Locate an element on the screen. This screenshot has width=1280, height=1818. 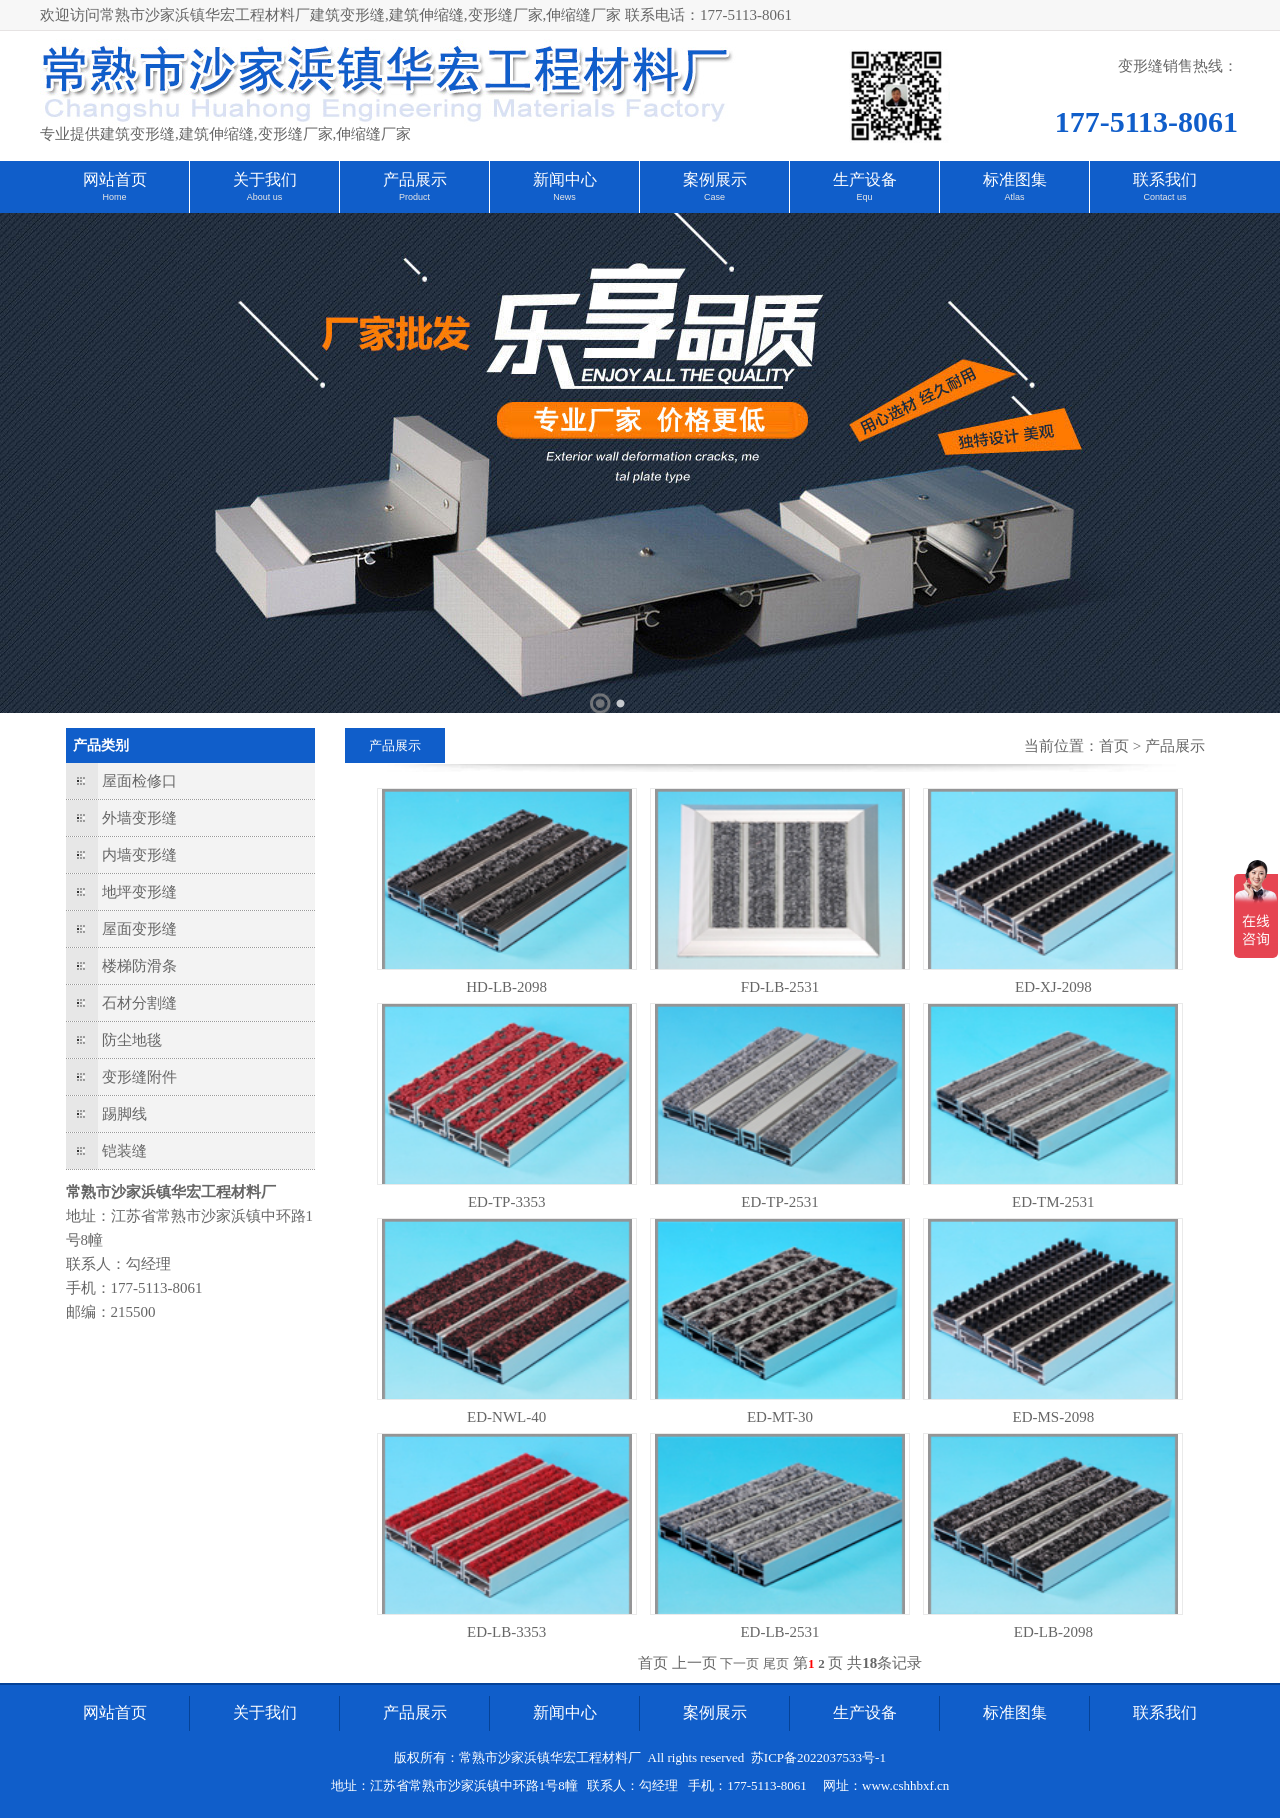
About us is located at coordinates (265, 197).